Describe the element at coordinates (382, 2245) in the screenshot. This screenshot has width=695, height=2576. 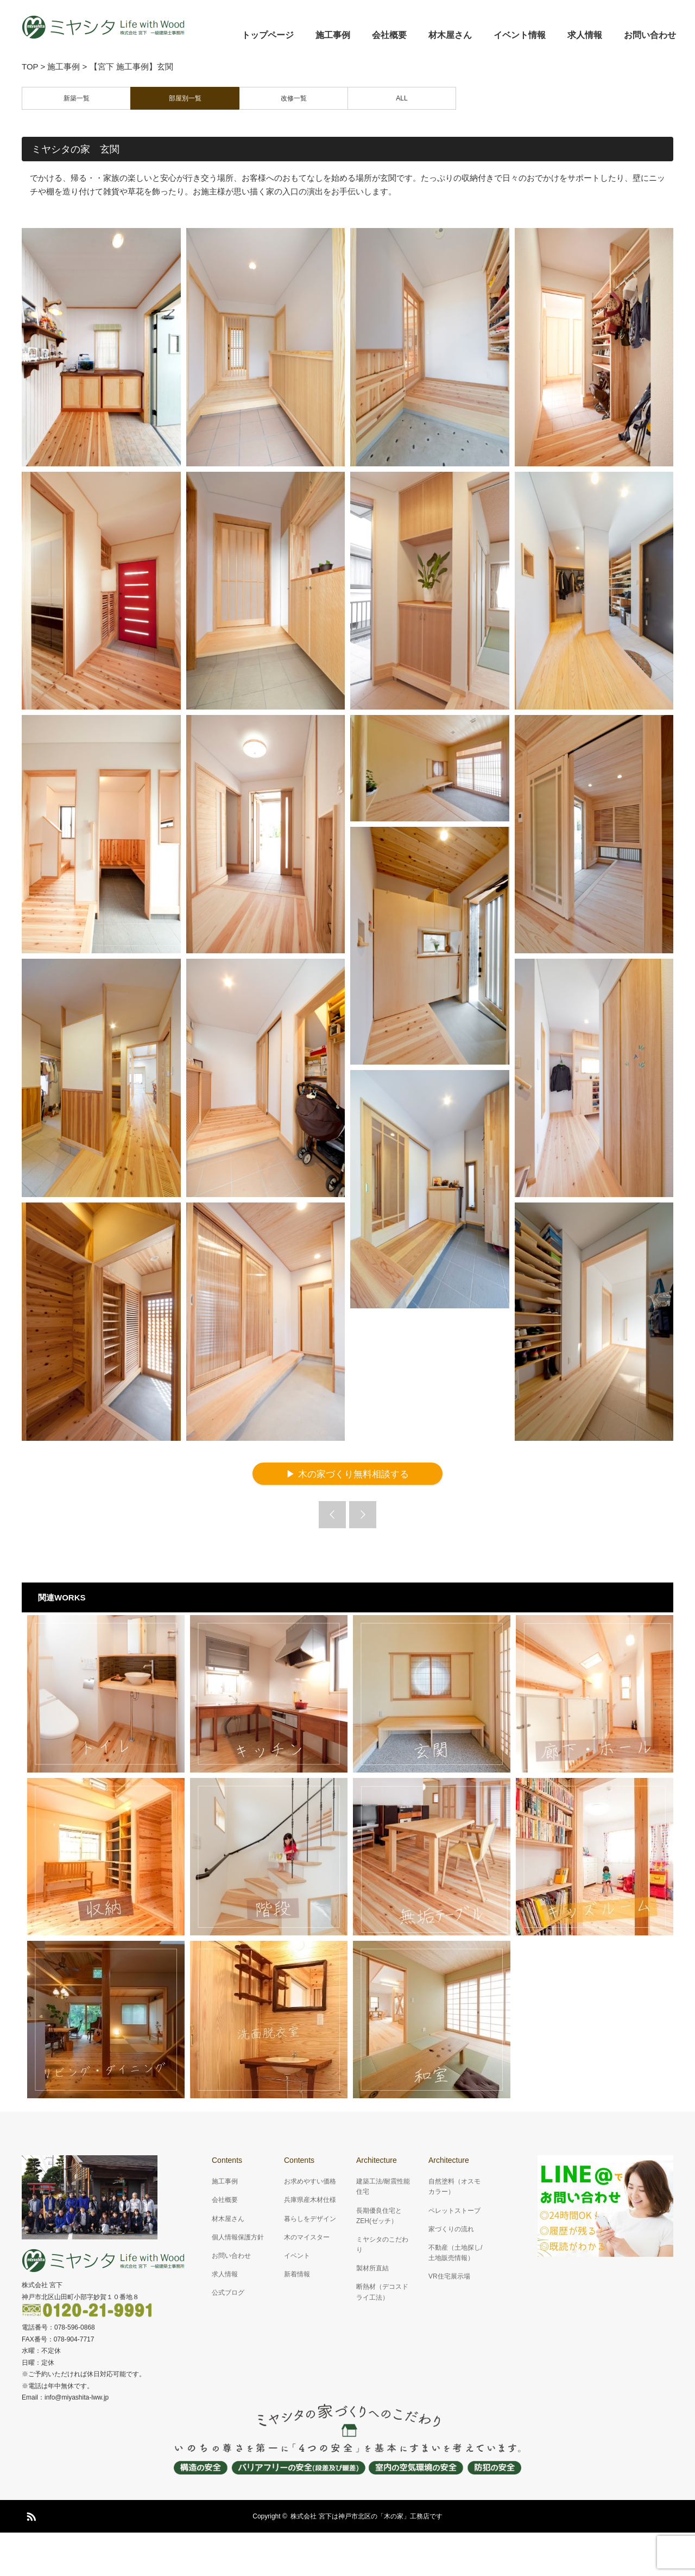
I see `ミヤシタのこだわり` at that location.